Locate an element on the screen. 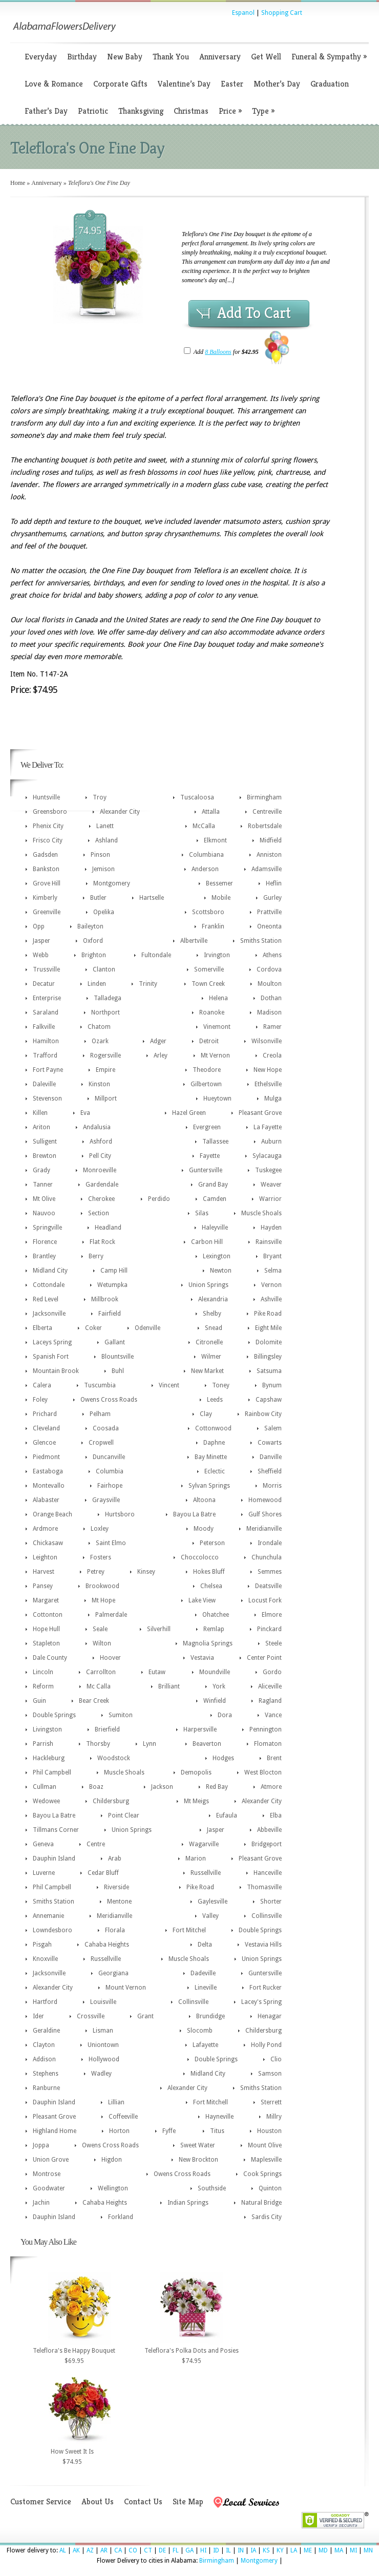  Fort Payne is located at coordinates (48, 1069).